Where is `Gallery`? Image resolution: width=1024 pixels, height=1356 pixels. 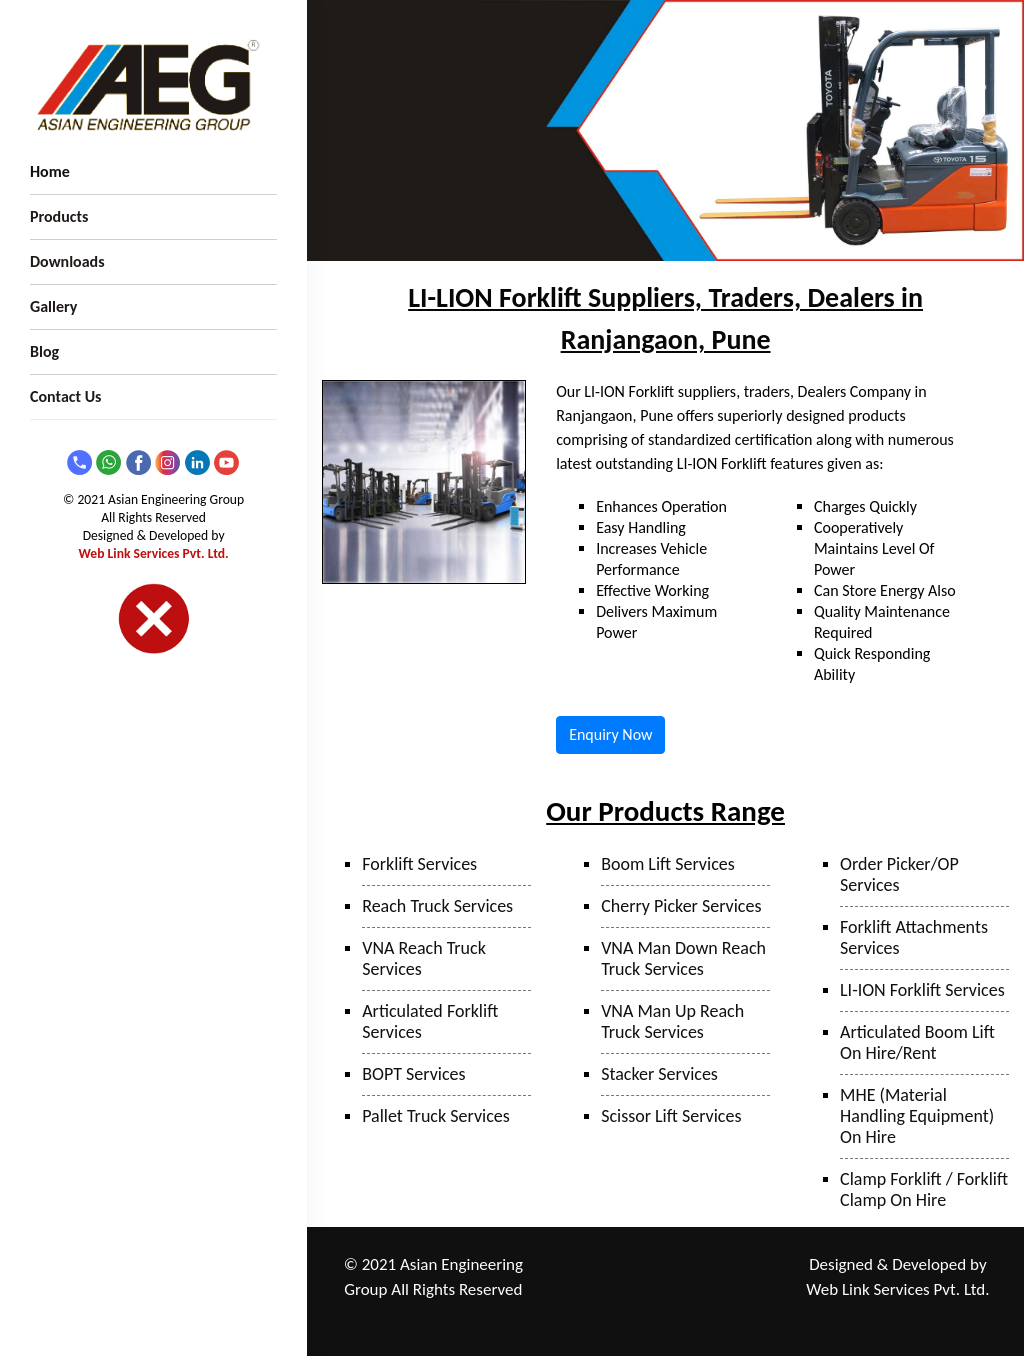
Gallery is located at coordinates (53, 306).